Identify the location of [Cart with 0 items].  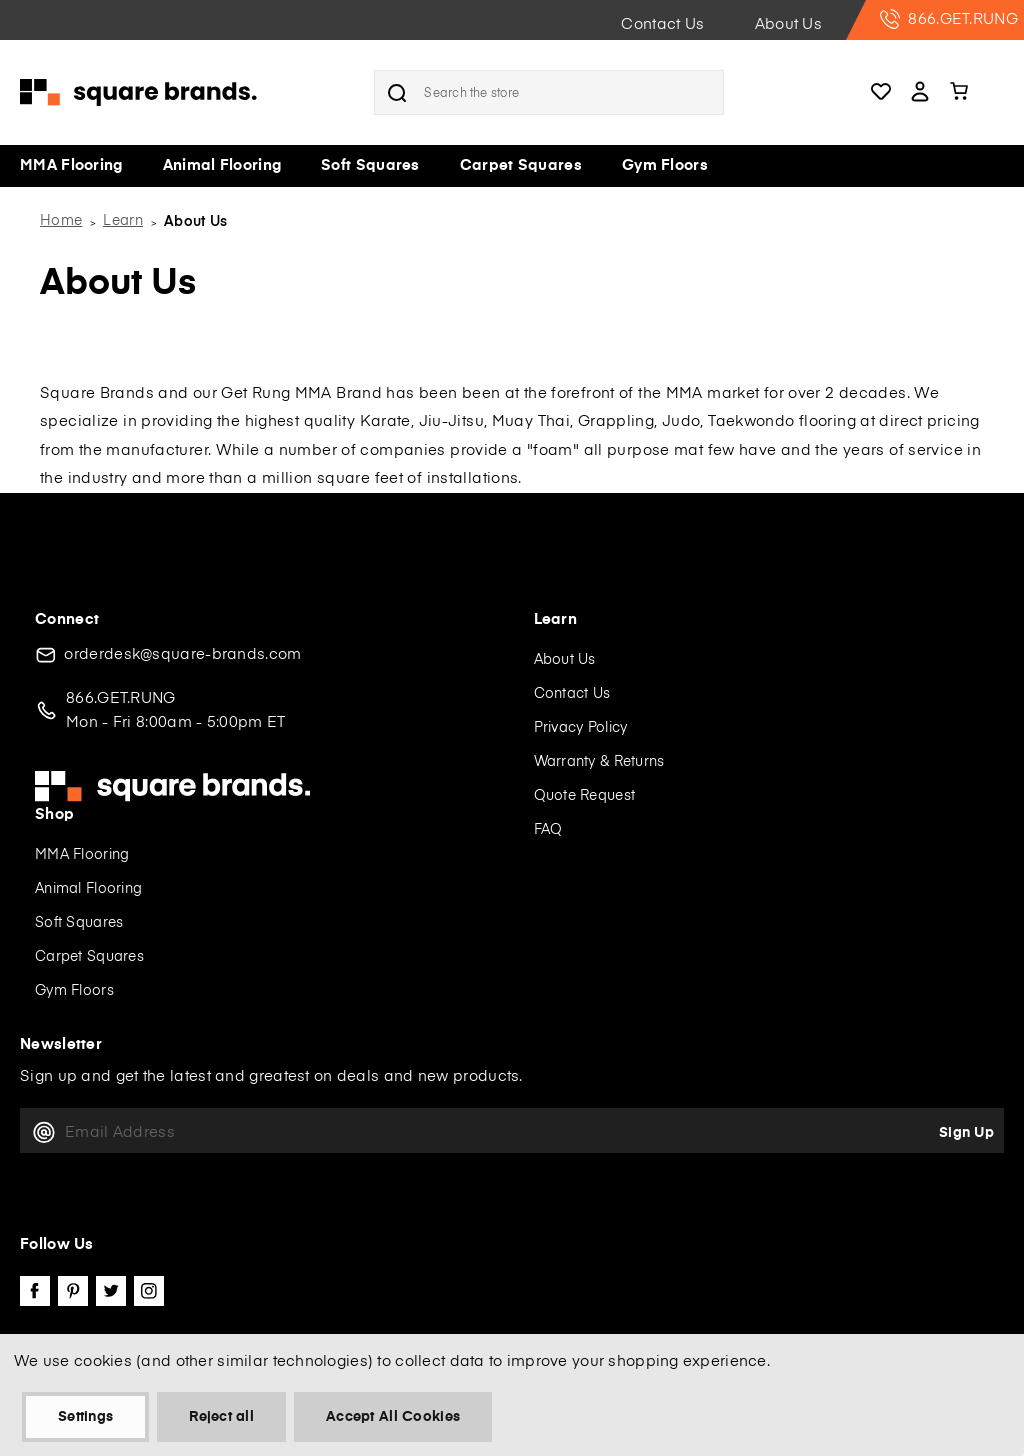
(961, 92).